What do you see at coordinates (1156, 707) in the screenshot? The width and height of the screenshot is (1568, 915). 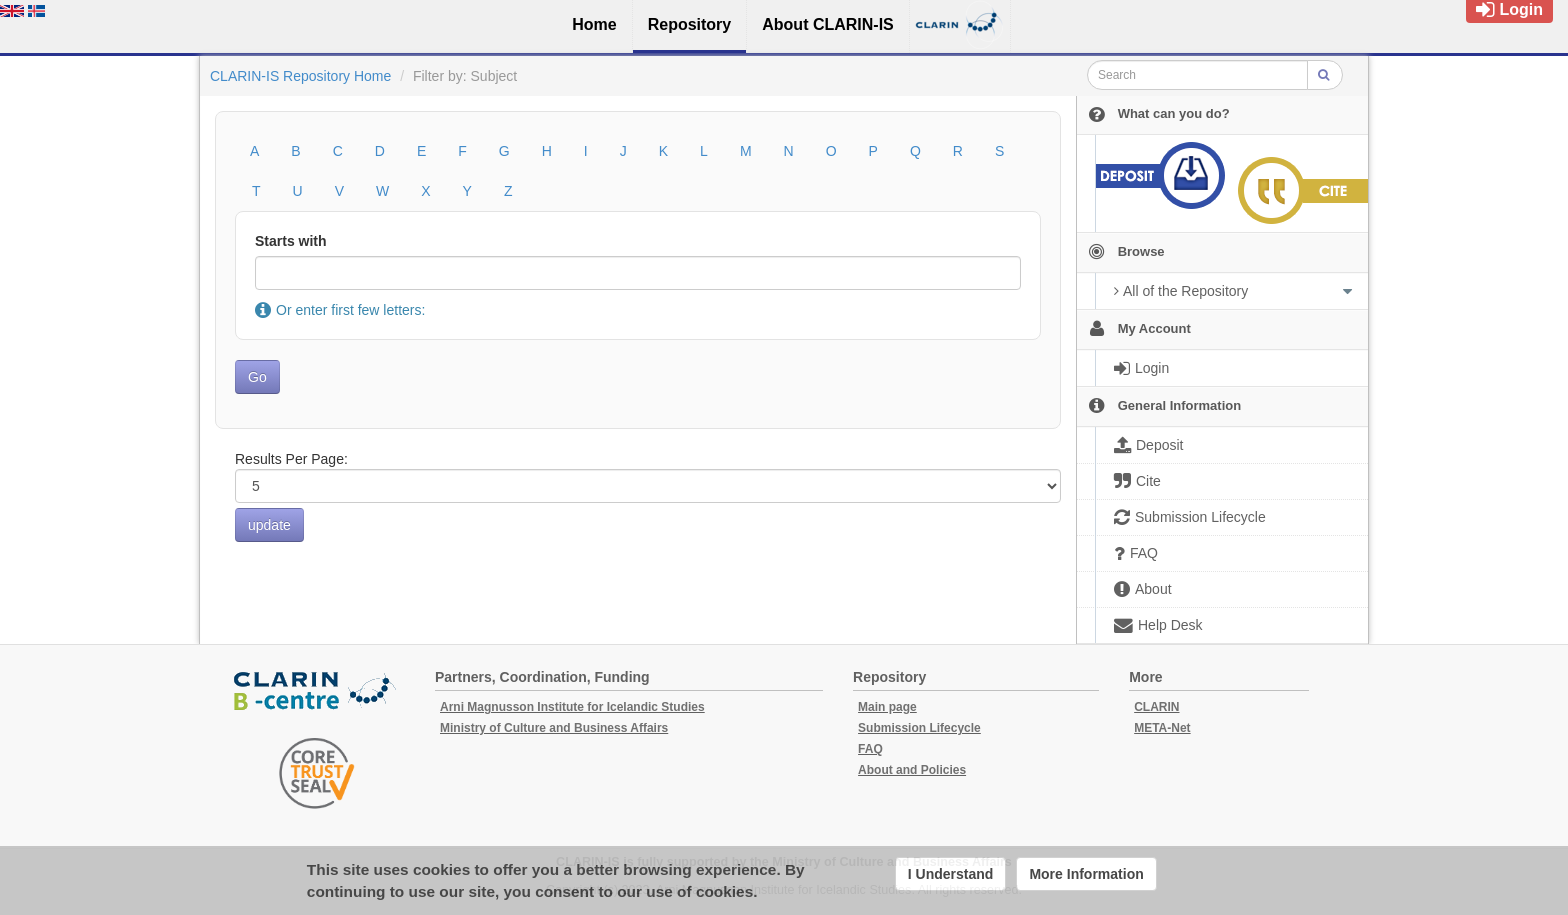 I see `CLARIN` at bounding box center [1156, 707].